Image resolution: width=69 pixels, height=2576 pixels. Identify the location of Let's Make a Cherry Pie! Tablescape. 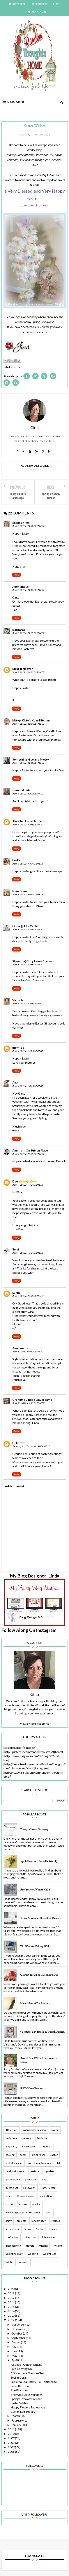
(34, 2381).